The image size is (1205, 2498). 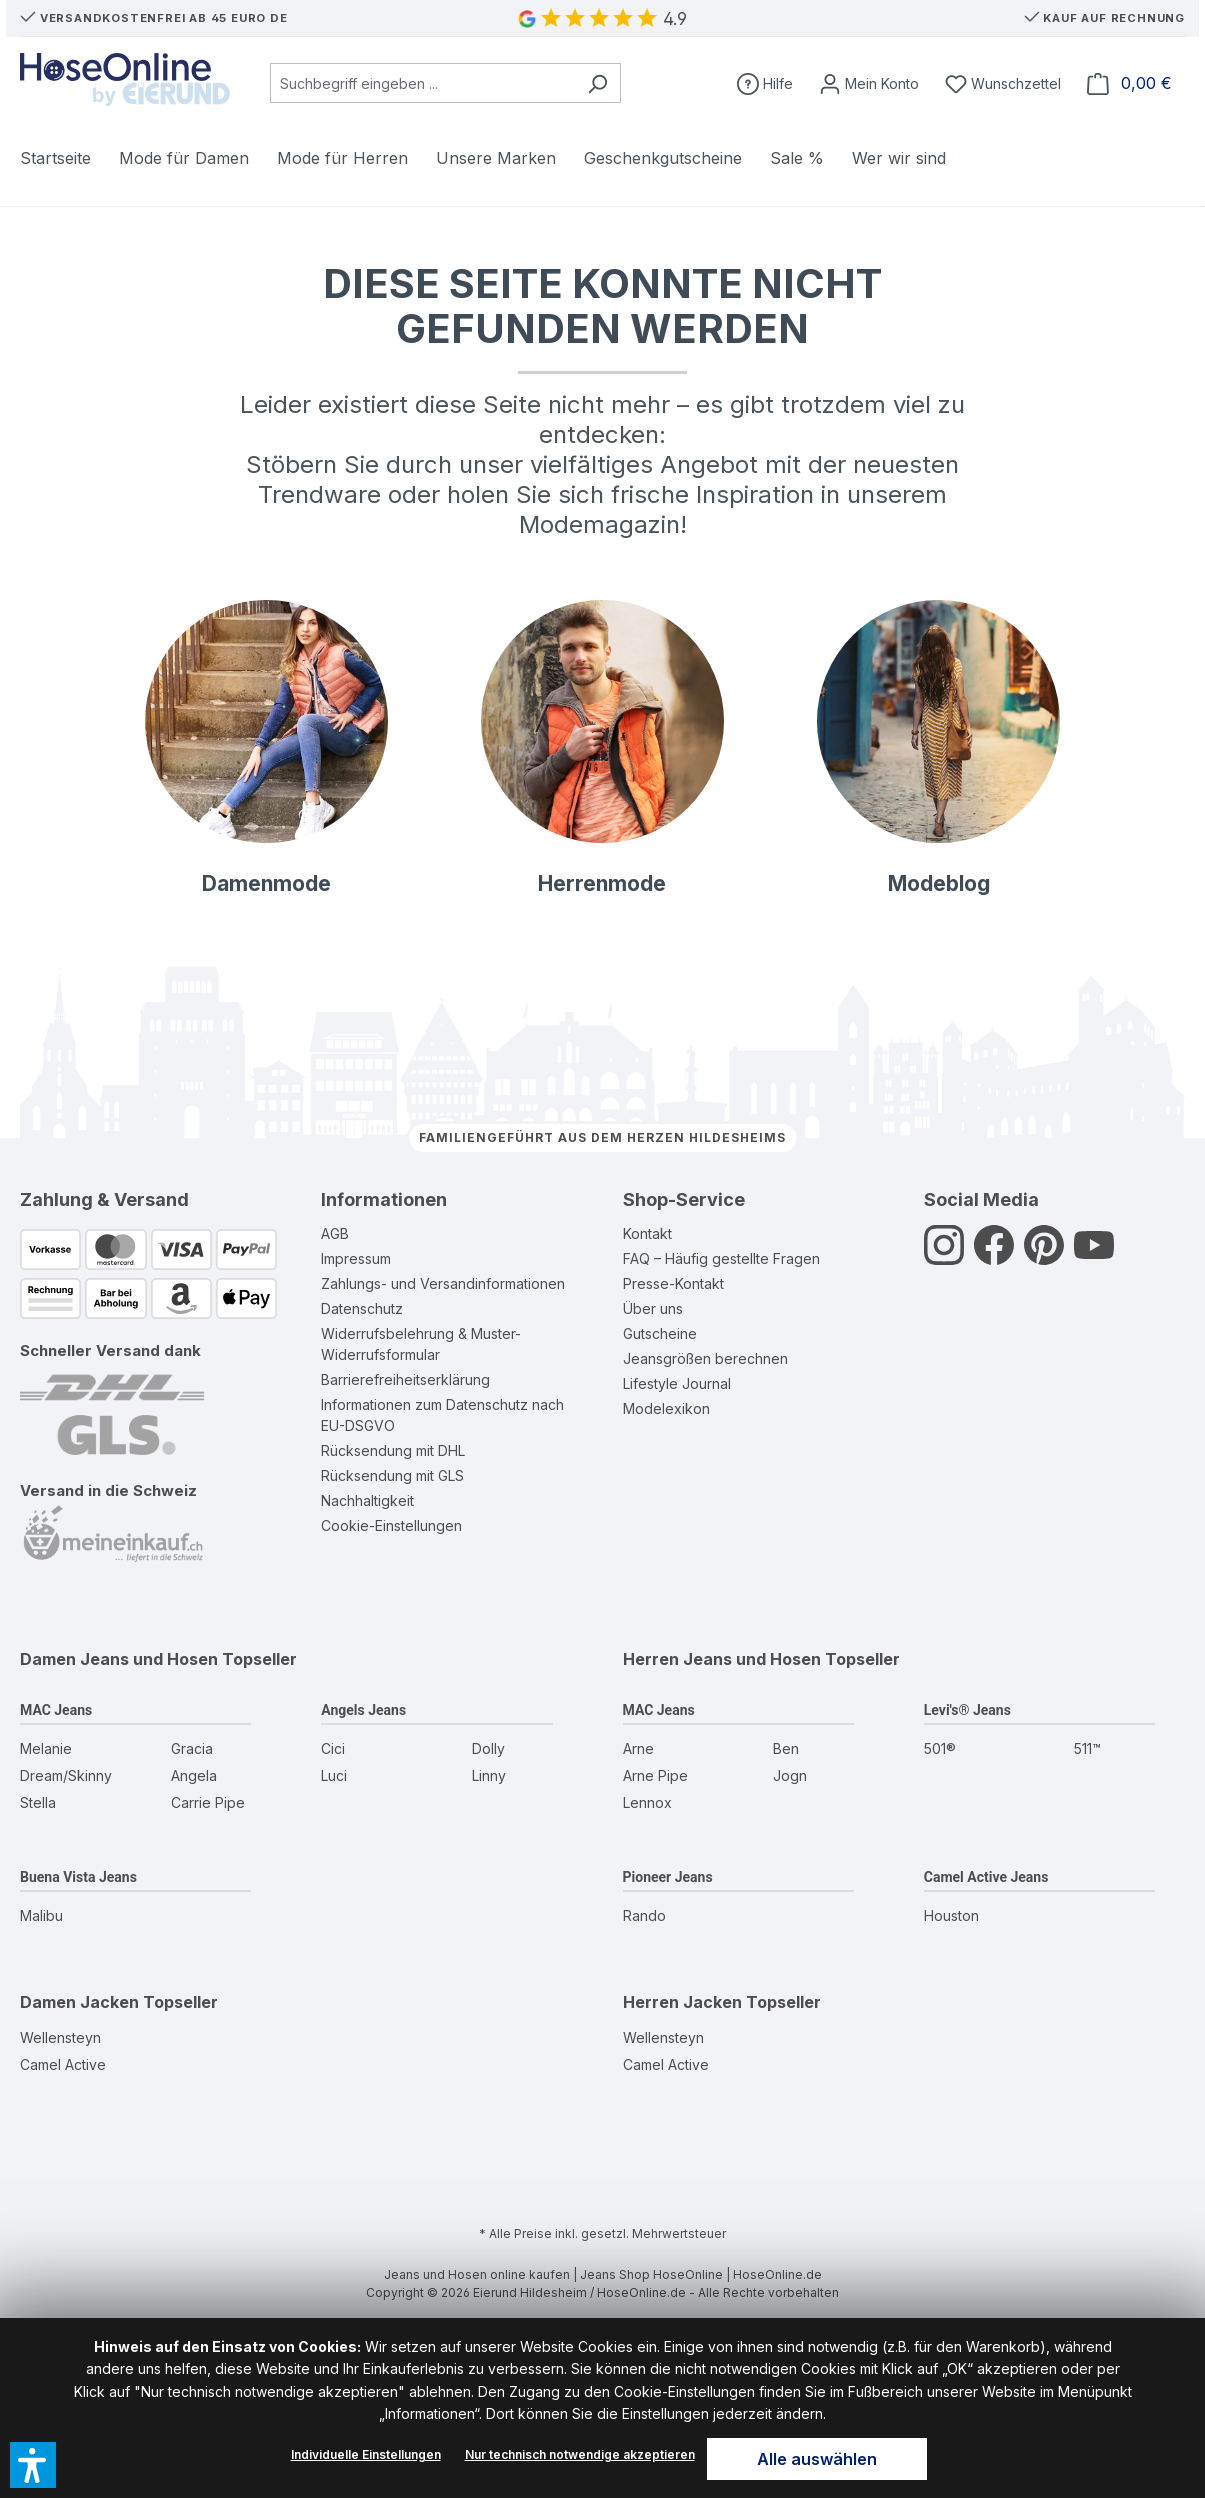 What do you see at coordinates (362, 1308) in the screenshot?
I see `Datenschutz` at bounding box center [362, 1308].